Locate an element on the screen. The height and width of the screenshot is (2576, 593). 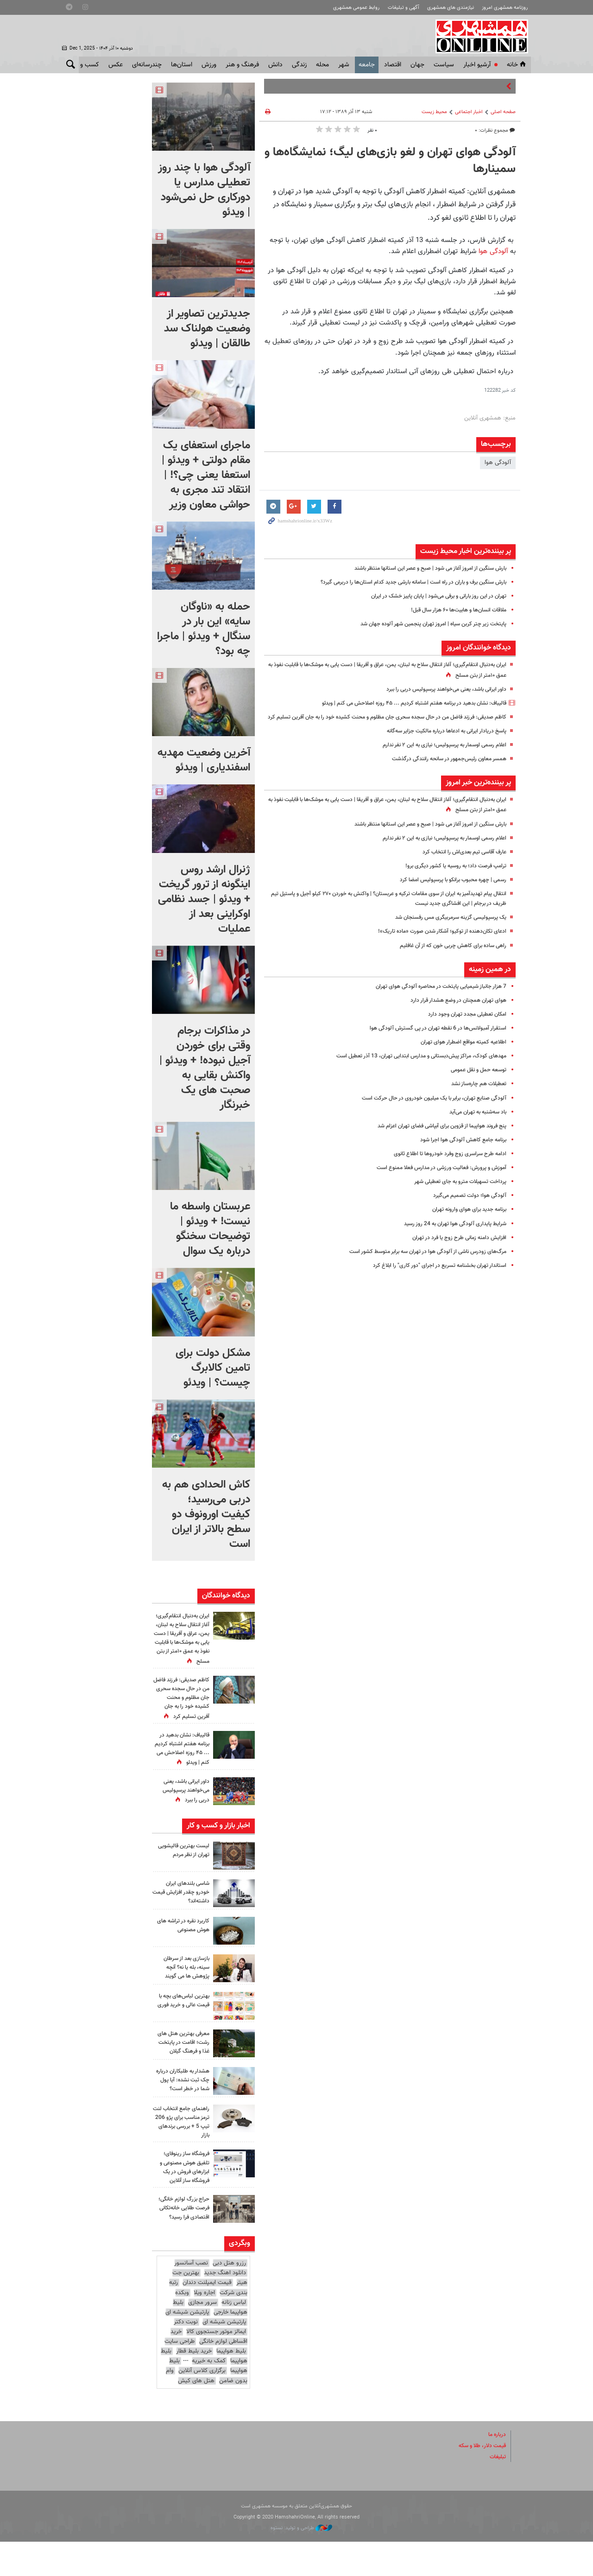
جهان is located at coordinates (417, 65).